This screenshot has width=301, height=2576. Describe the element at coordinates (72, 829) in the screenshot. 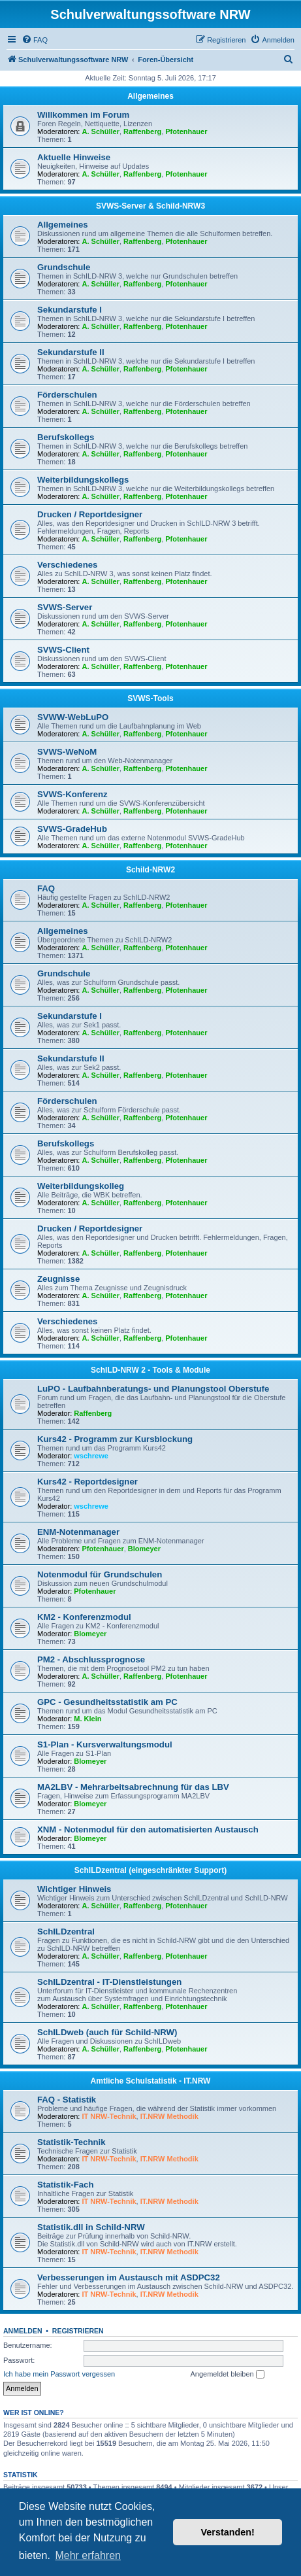

I see `SVWS-GradeHub` at that location.